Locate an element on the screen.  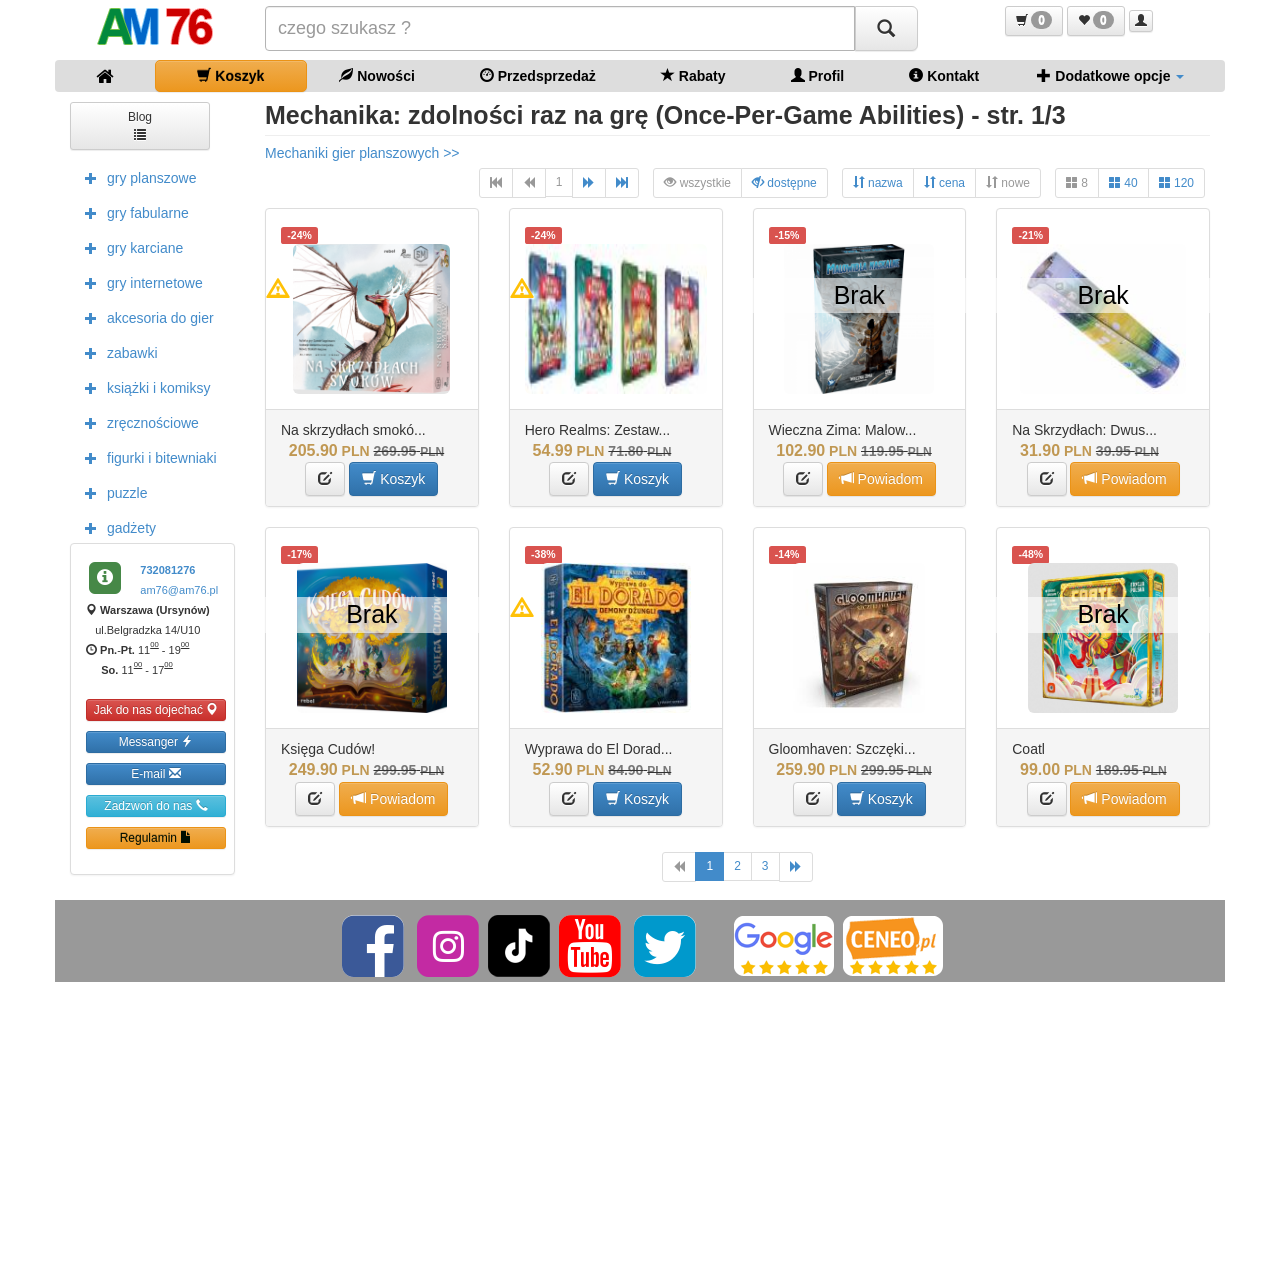
E-mail [button] is located at coordinates (155, 773).